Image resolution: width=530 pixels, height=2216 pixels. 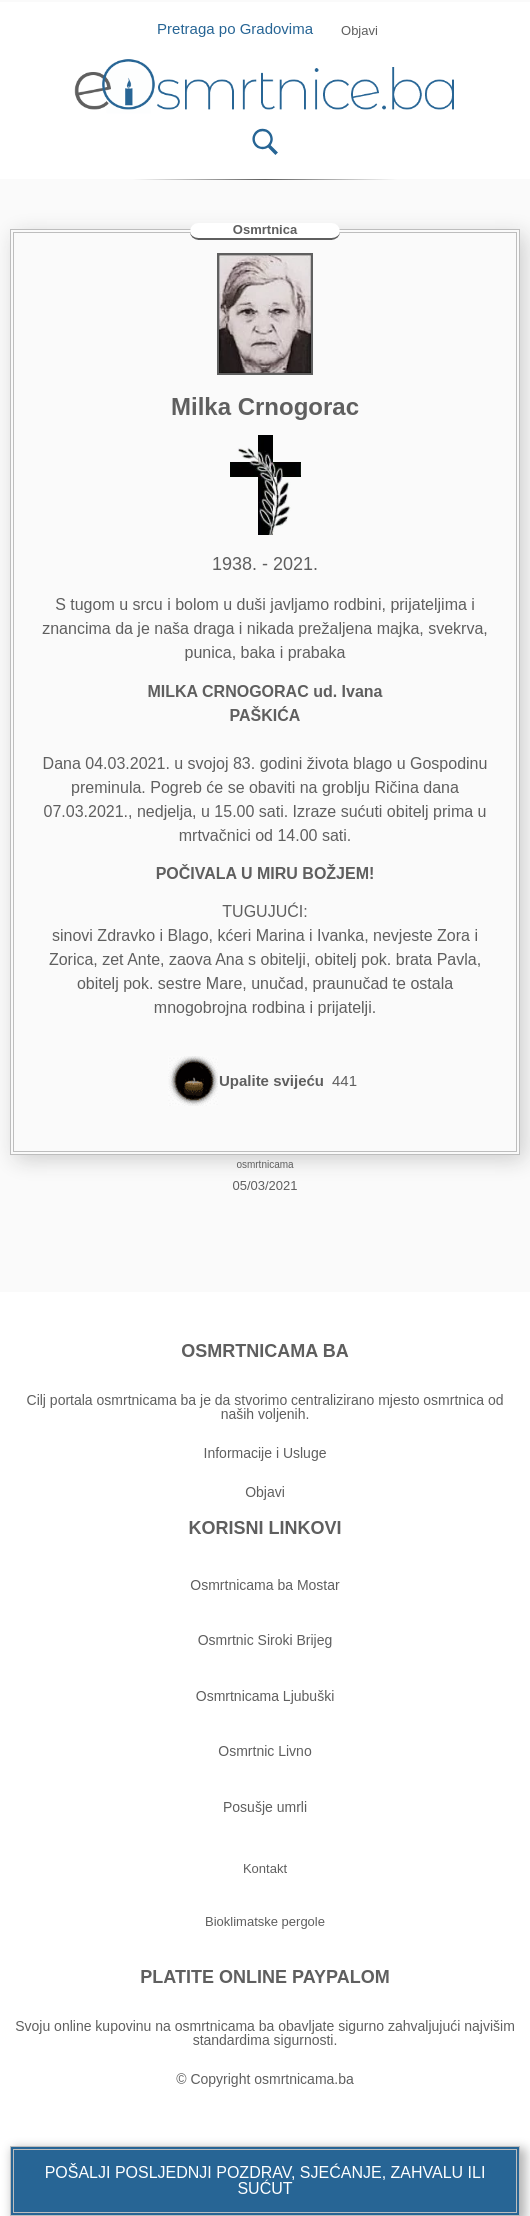 What do you see at coordinates (265, 1453) in the screenshot?
I see `Informacije i Usluge` at bounding box center [265, 1453].